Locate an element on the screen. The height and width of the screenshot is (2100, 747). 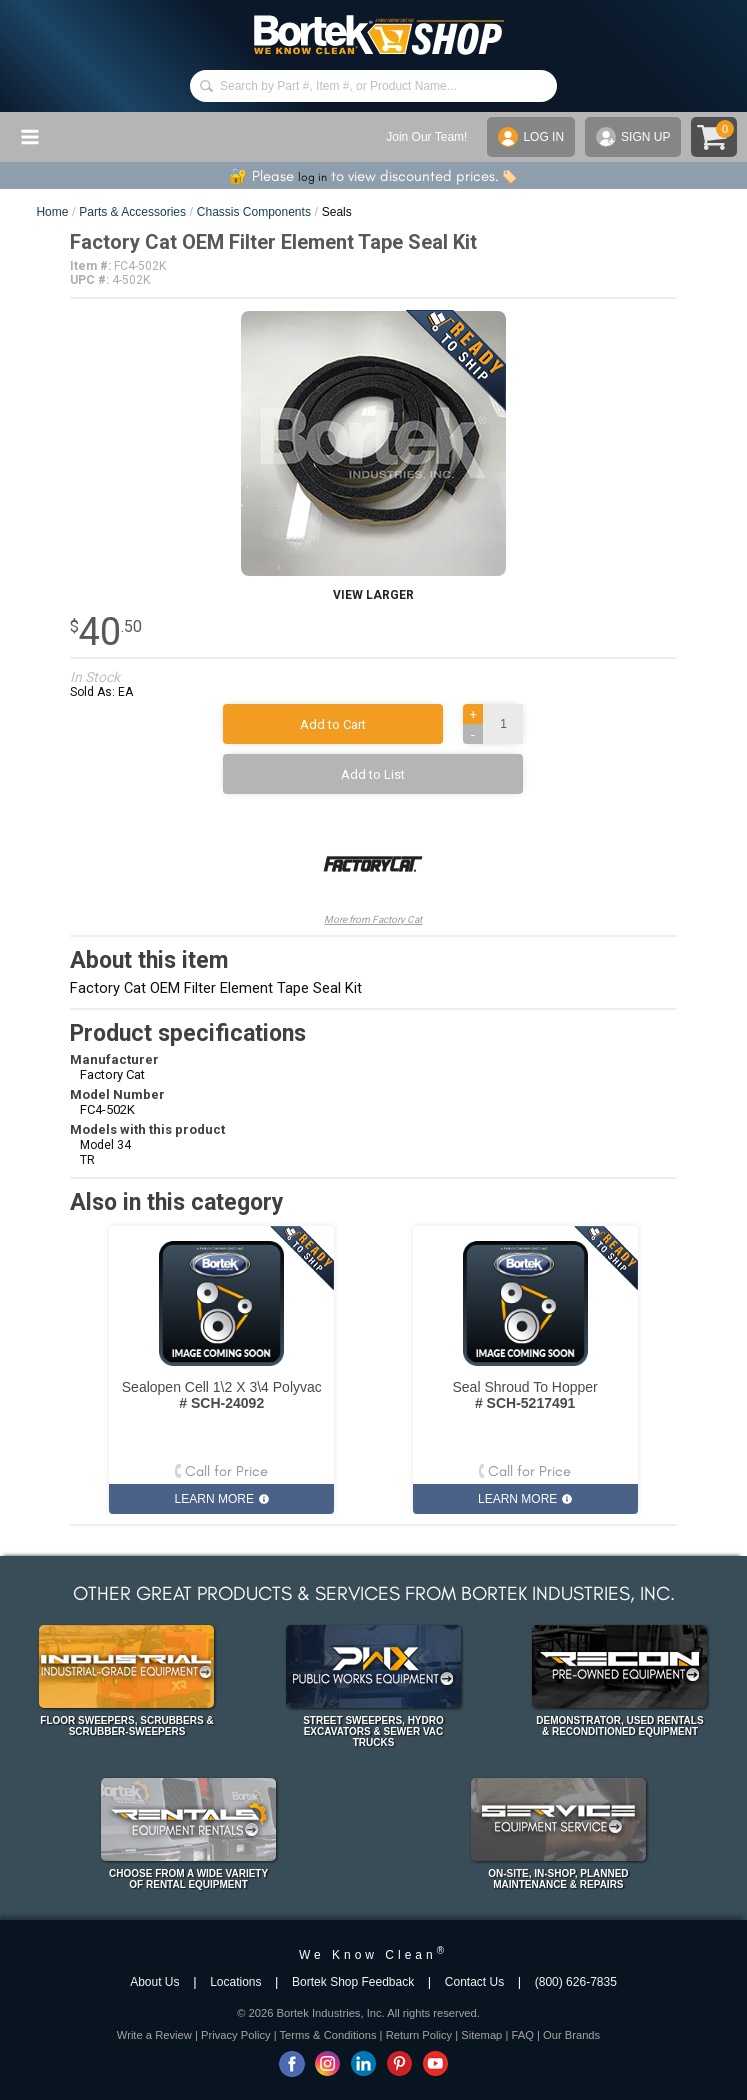
Bortek Shop Feedback is located at coordinates (353, 1982).